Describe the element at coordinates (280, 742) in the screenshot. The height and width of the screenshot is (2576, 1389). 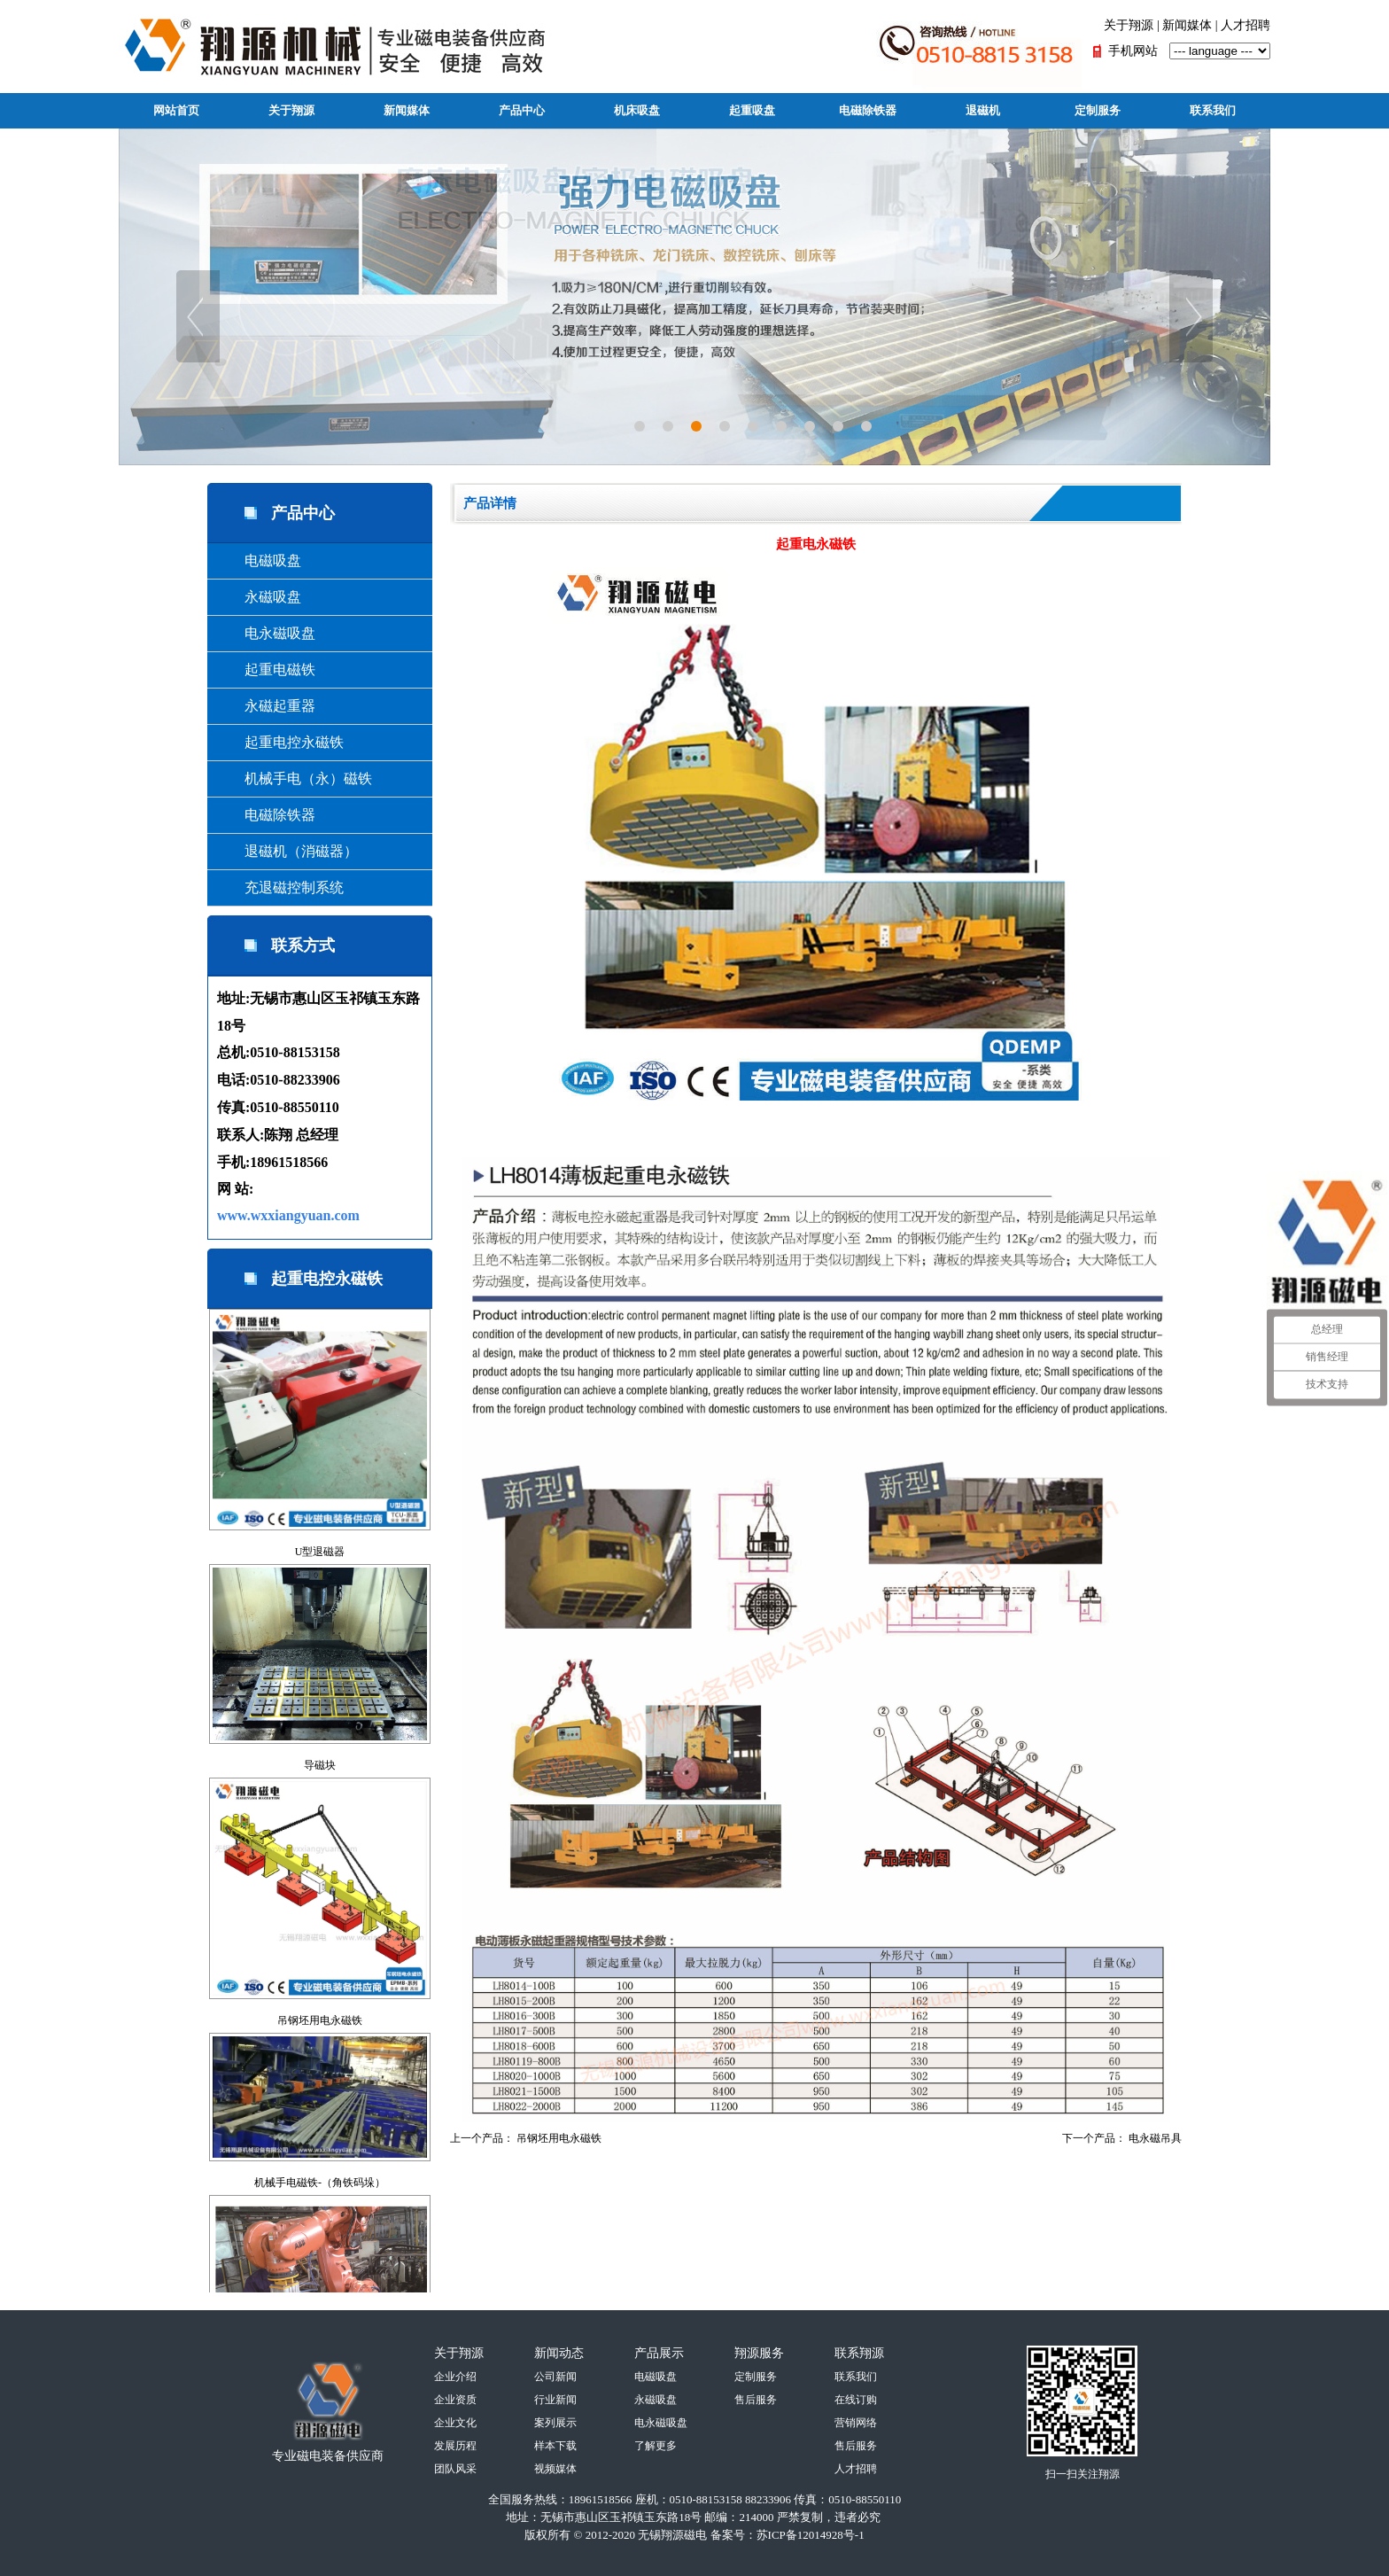
I see `起重电控永磁铁` at that location.